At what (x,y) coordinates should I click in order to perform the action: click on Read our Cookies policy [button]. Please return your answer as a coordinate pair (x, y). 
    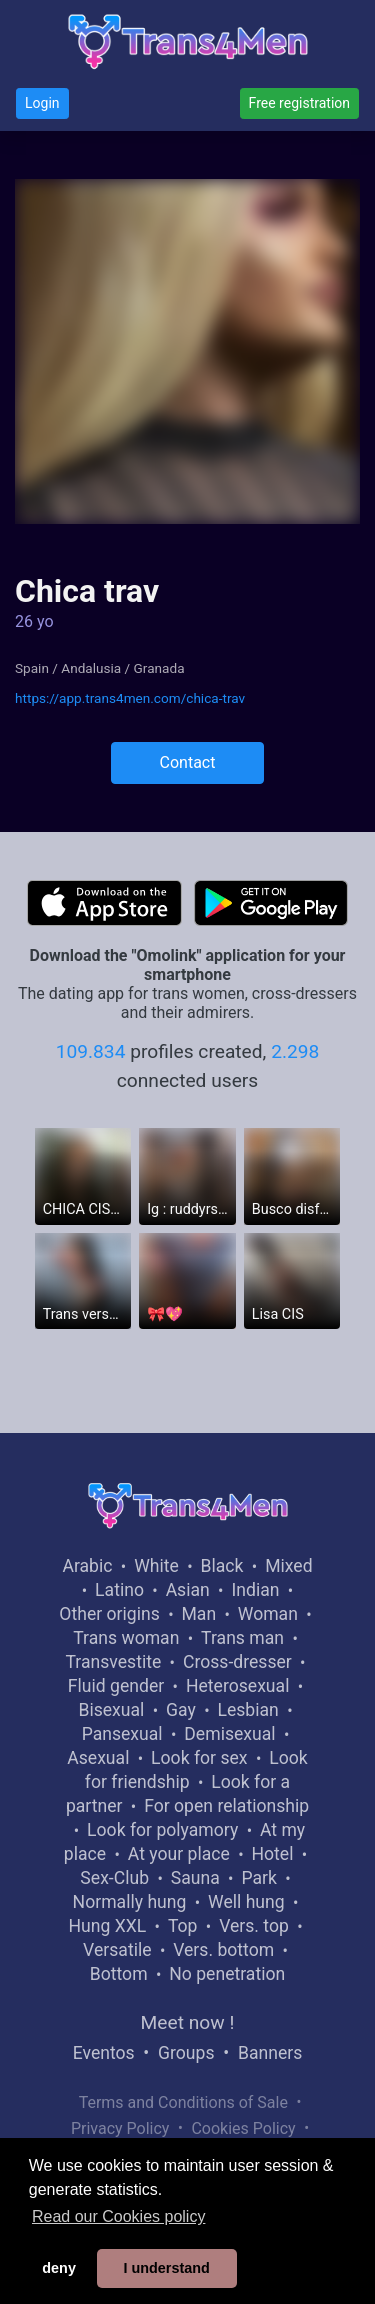
    Looking at the image, I should click on (118, 2216).